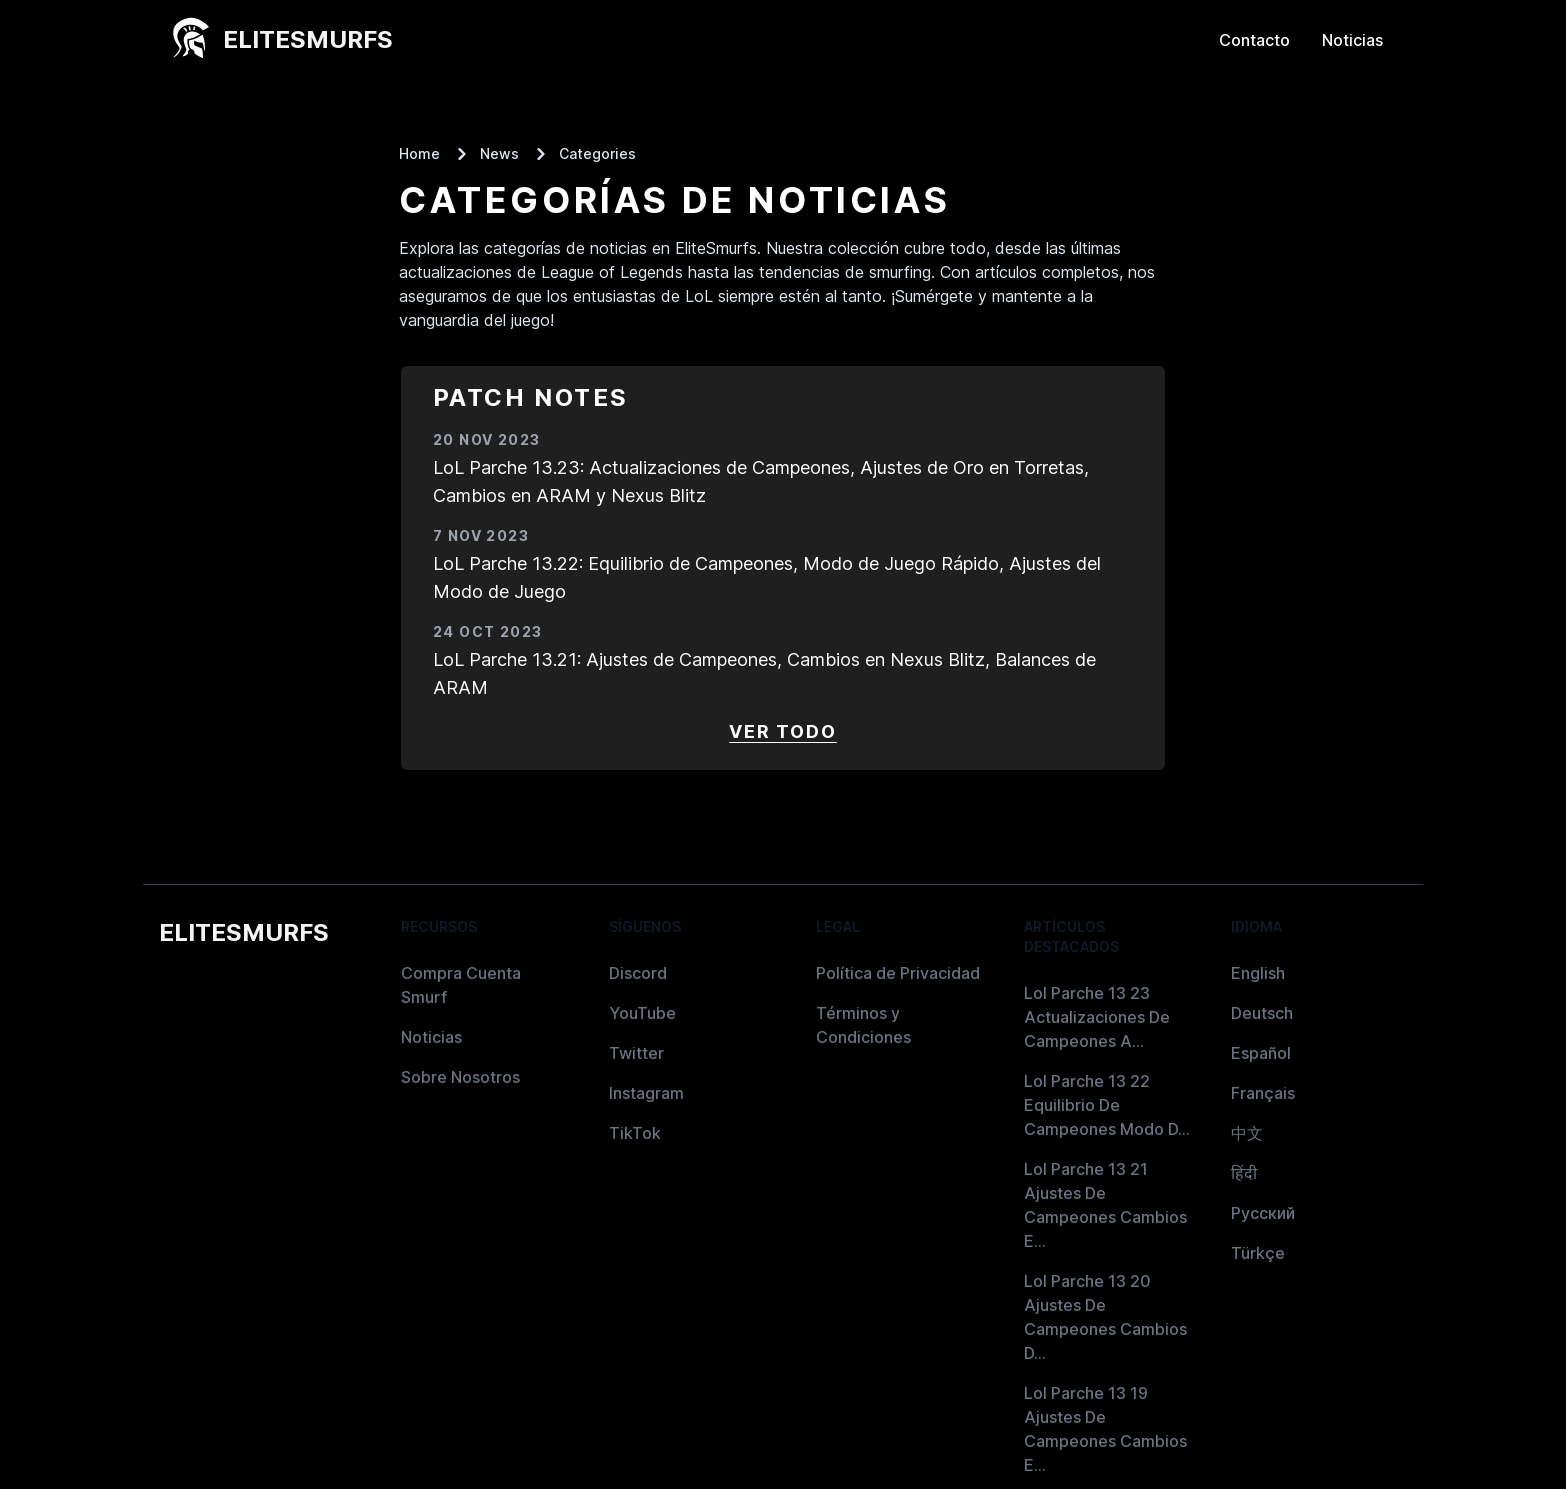 This screenshot has height=1489, width=1566. Describe the element at coordinates (244, 932) in the screenshot. I see `EliteSmurfs` at that location.